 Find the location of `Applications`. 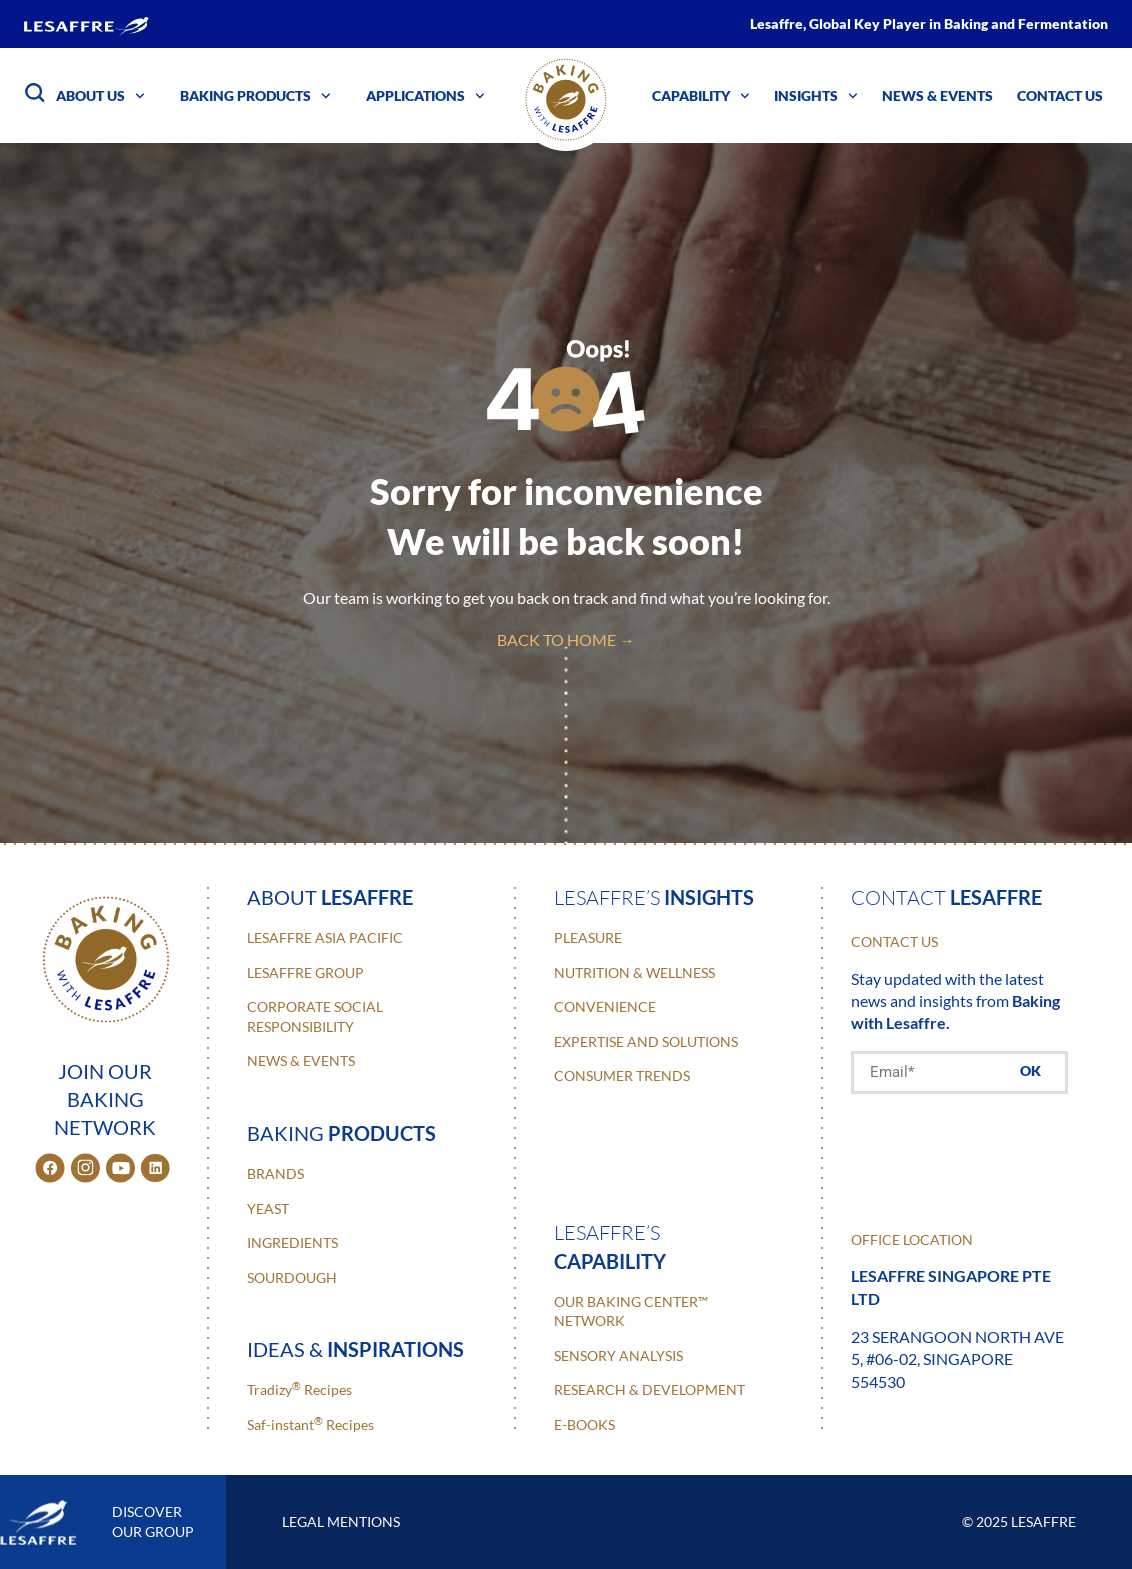

Applications is located at coordinates (425, 96).